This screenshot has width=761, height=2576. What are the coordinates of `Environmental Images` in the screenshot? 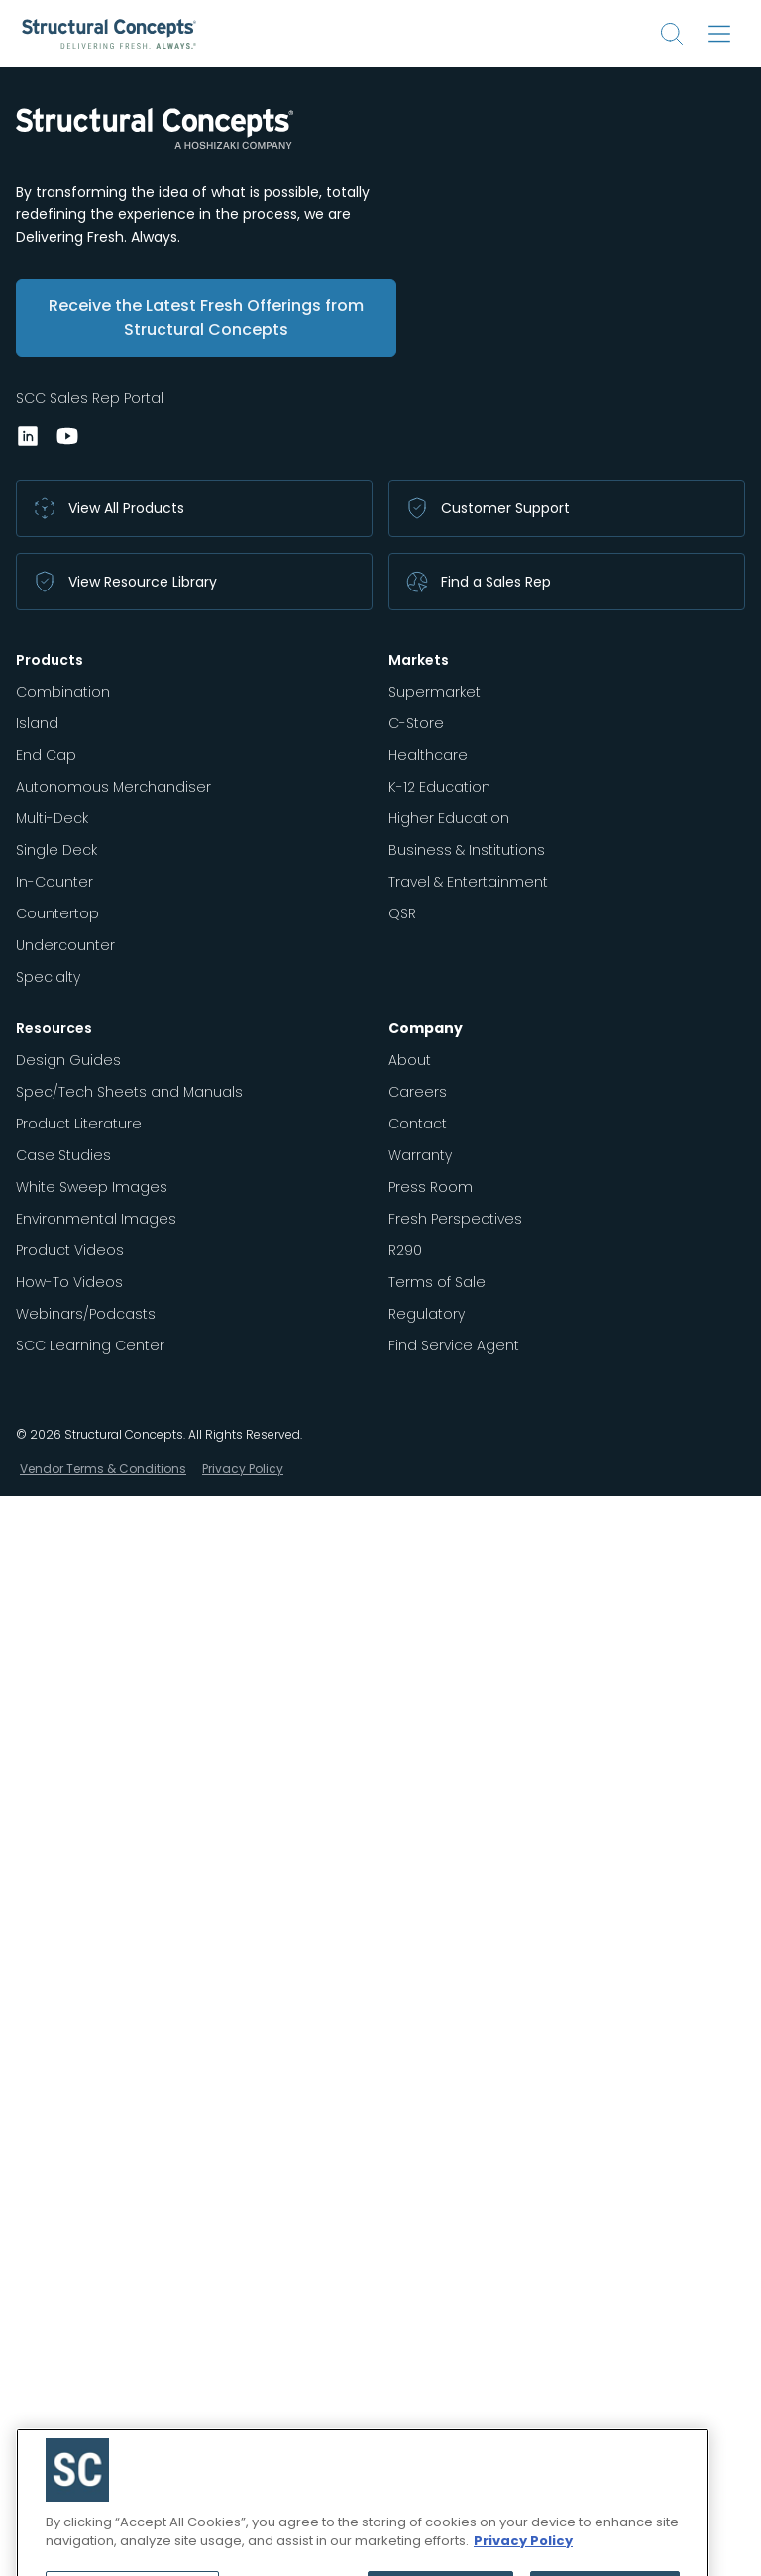 It's located at (96, 1219).